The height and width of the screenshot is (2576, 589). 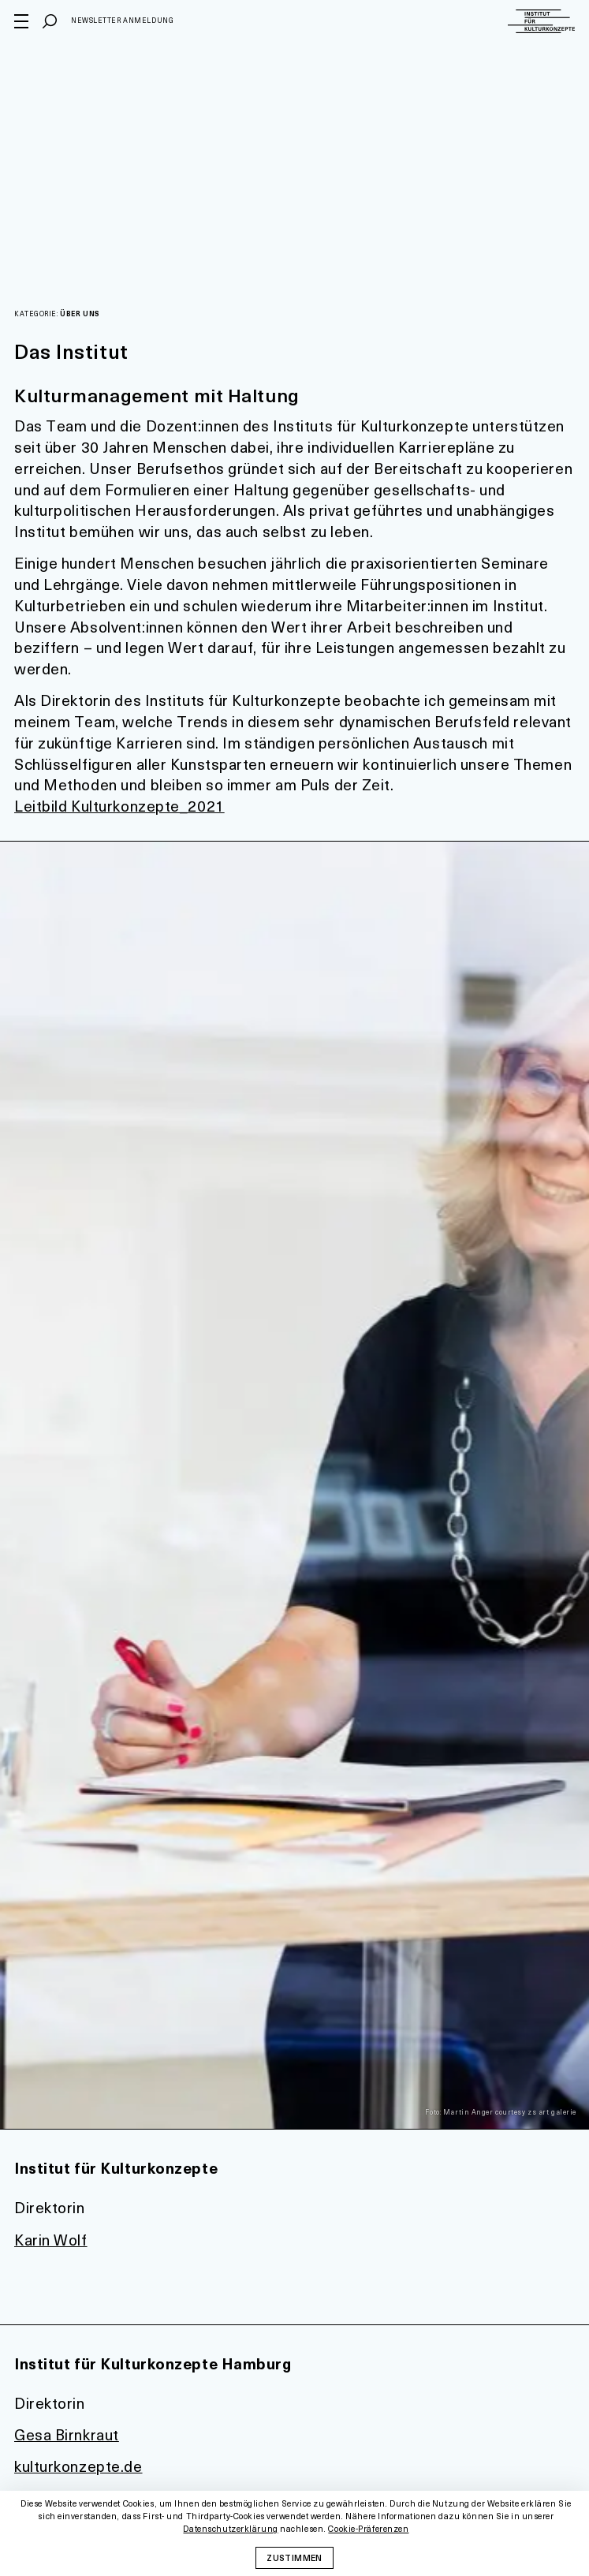 I want to click on Karin Wolf, so click(x=51, y=2239).